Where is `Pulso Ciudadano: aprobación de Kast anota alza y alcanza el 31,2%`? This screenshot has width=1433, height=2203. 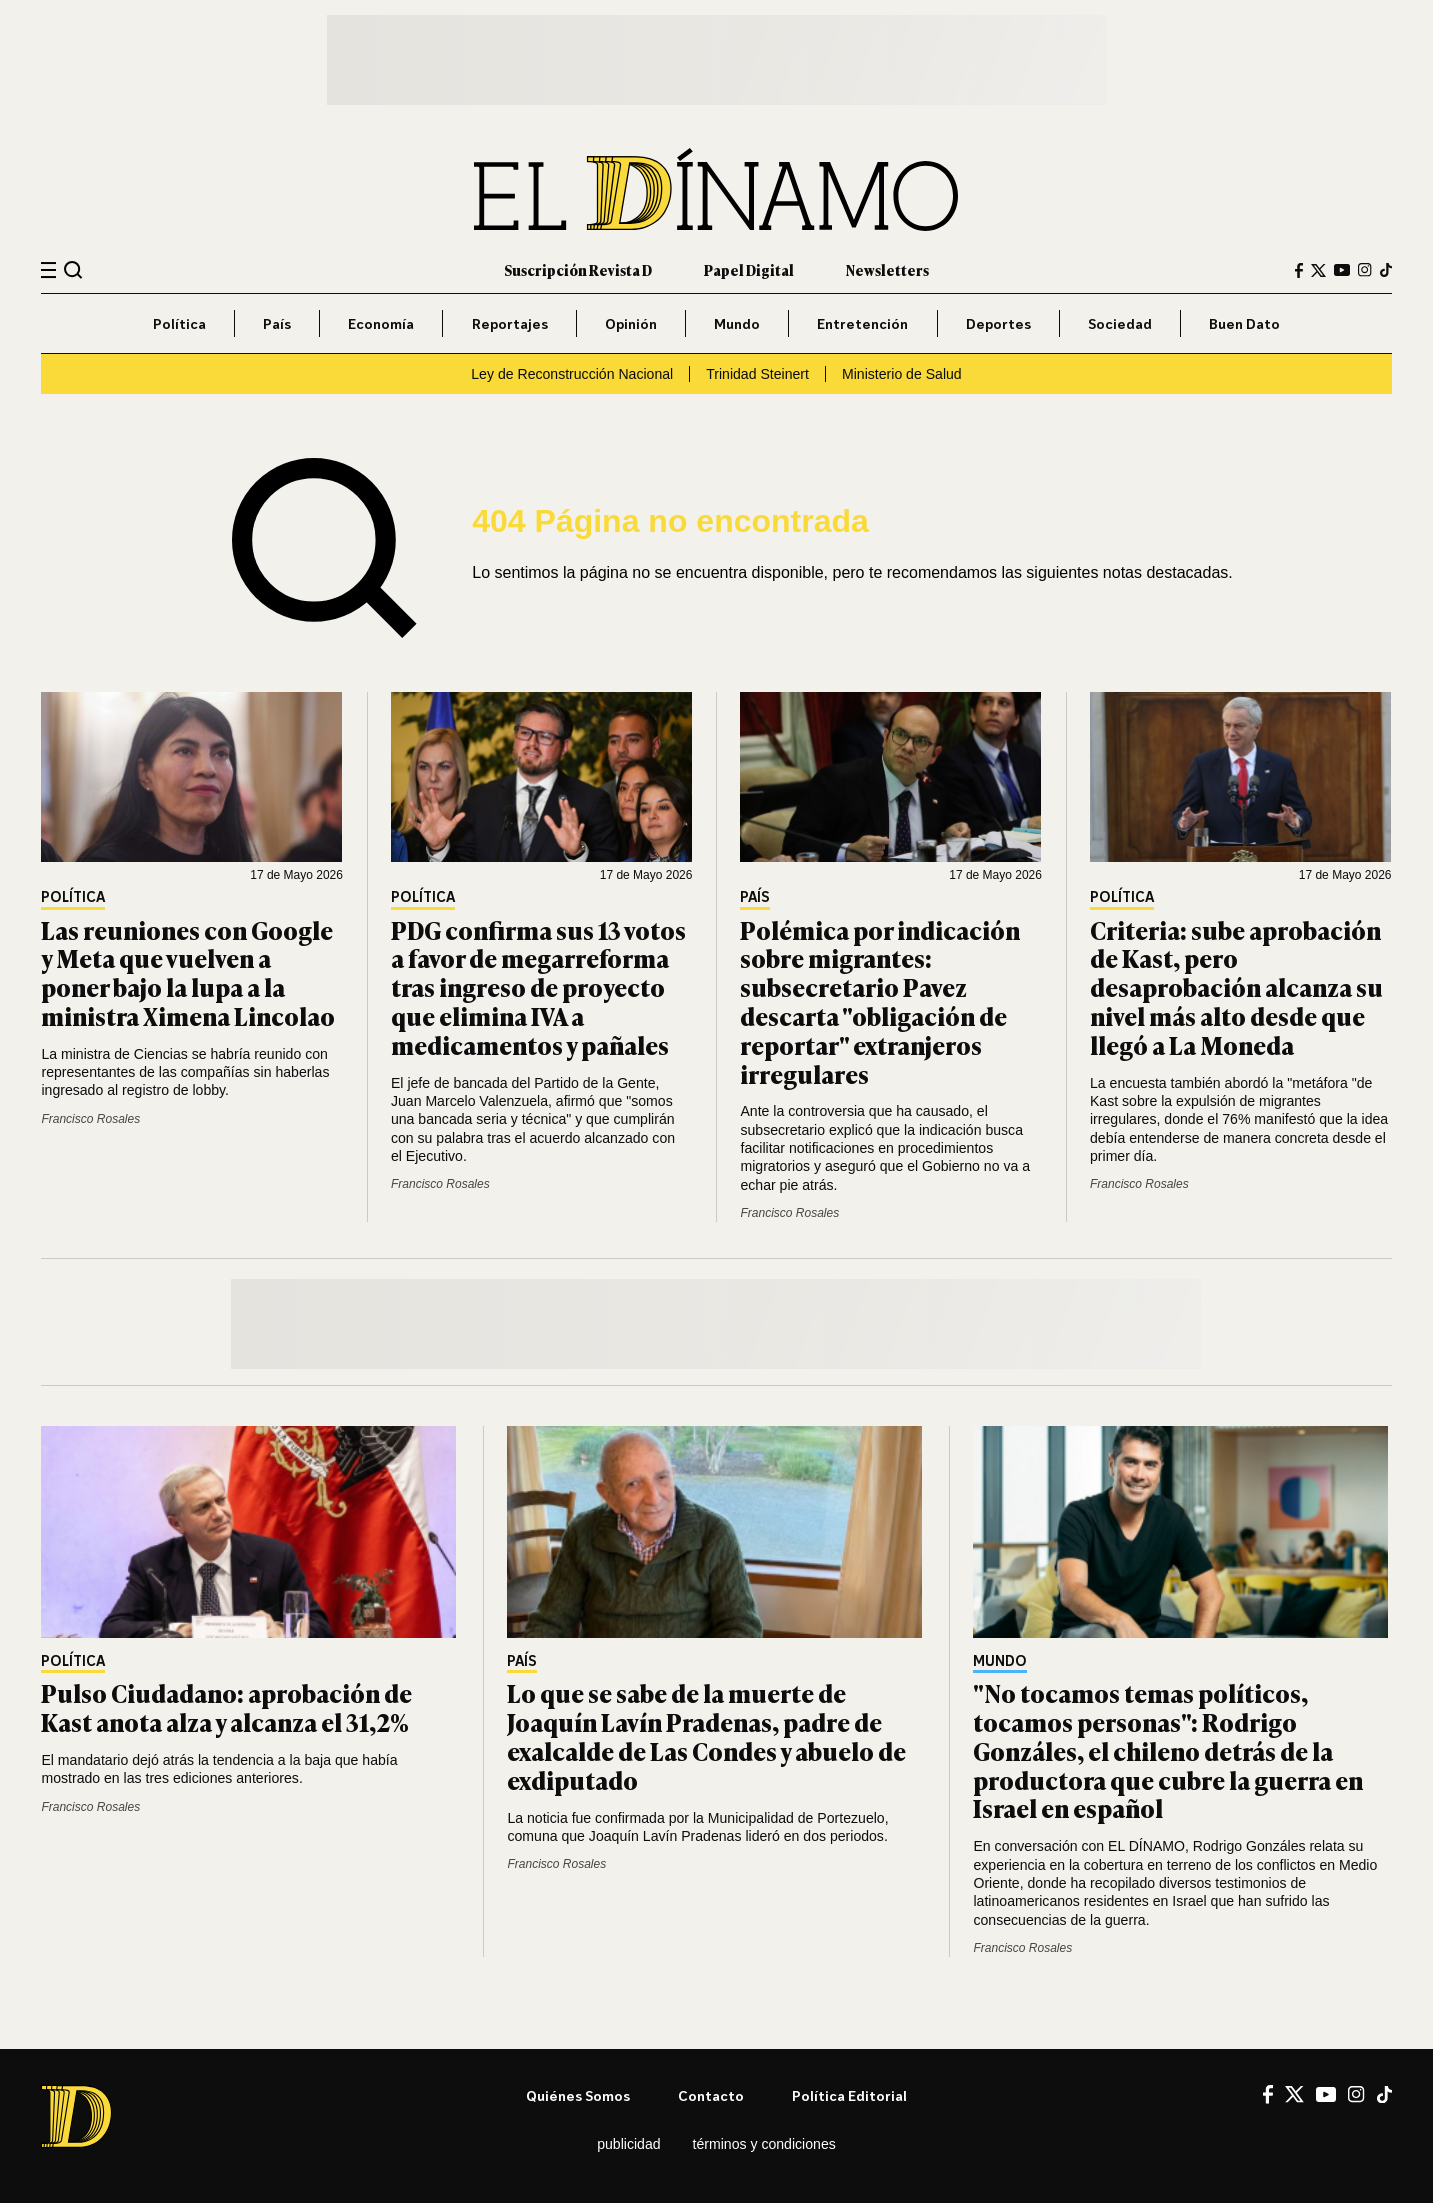
Pulso Ciudadano: aprobación de Kast anota alza y alcanza el 31,2% is located at coordinates (226, 1707).